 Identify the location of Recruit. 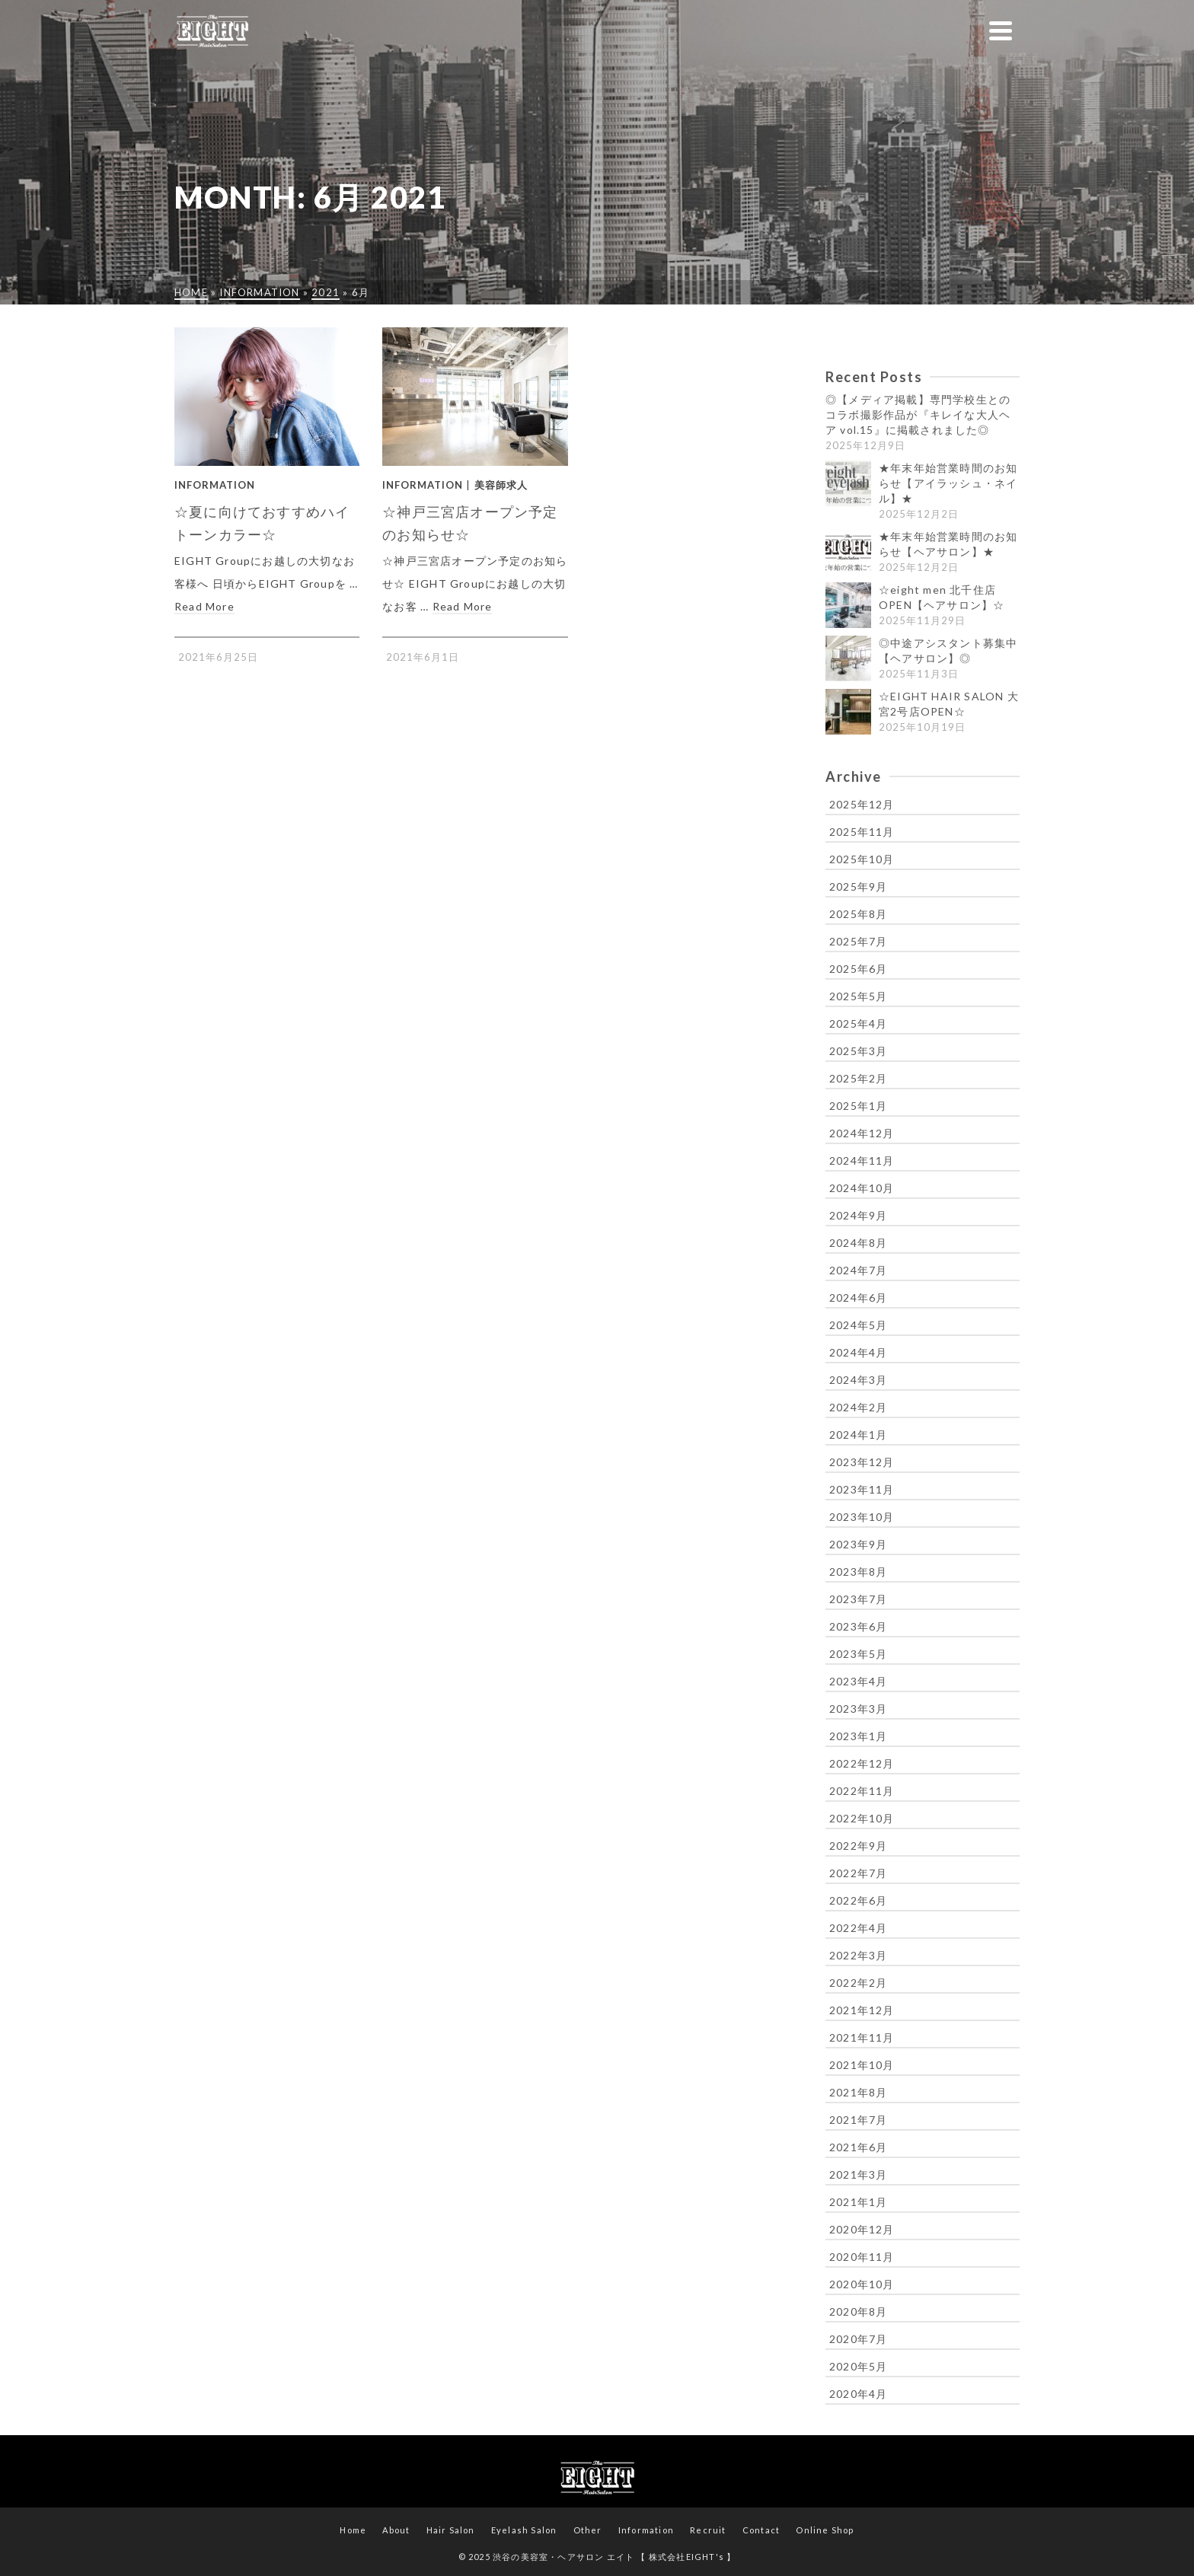
(708, 2530).